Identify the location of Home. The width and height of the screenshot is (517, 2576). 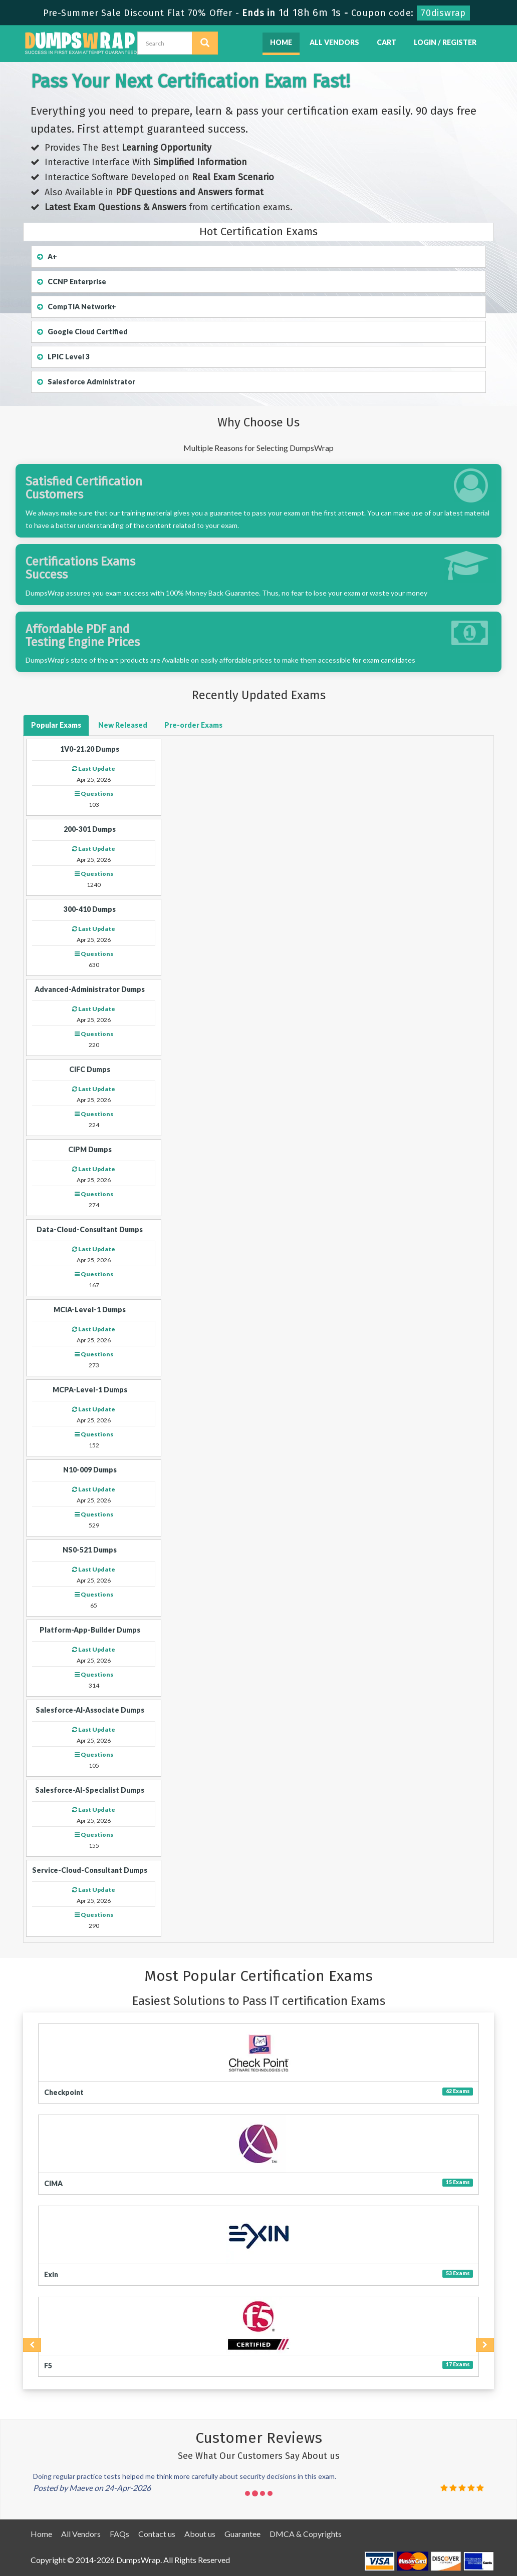
(281, 42).